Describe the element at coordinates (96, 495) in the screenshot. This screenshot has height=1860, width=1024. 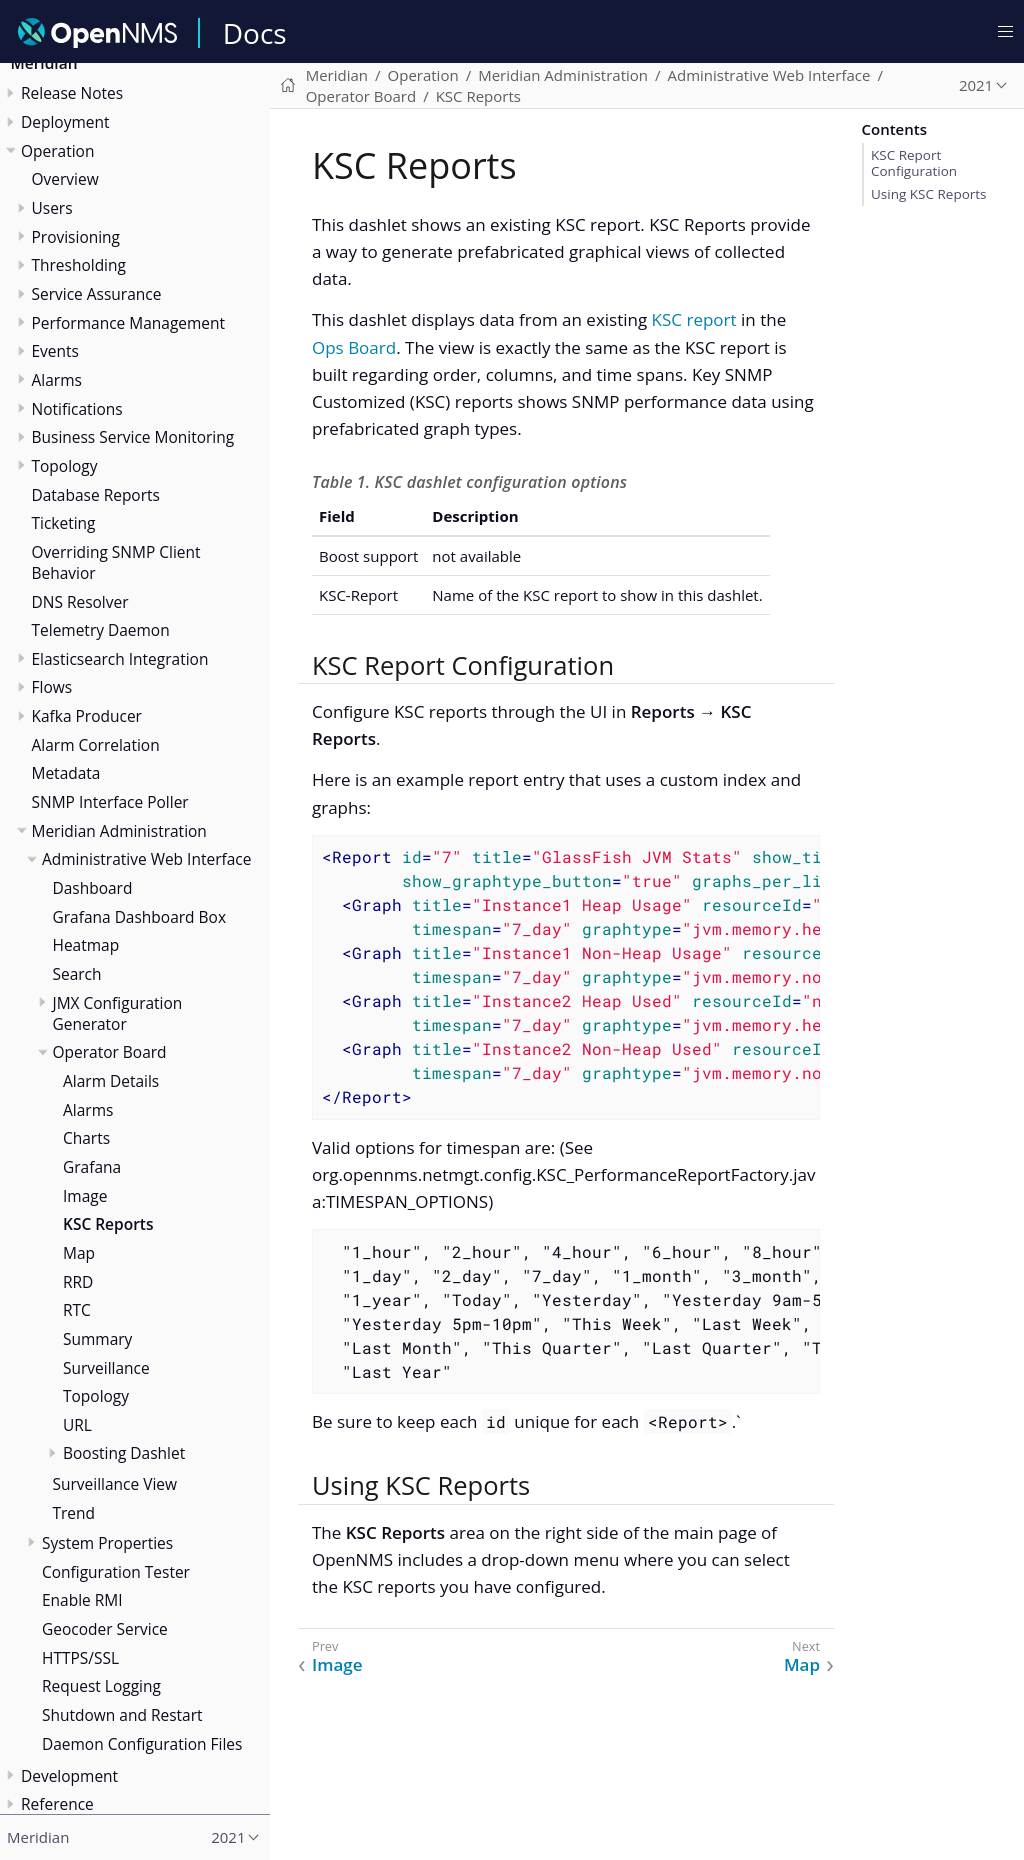
I see `Database Reports` at that location.